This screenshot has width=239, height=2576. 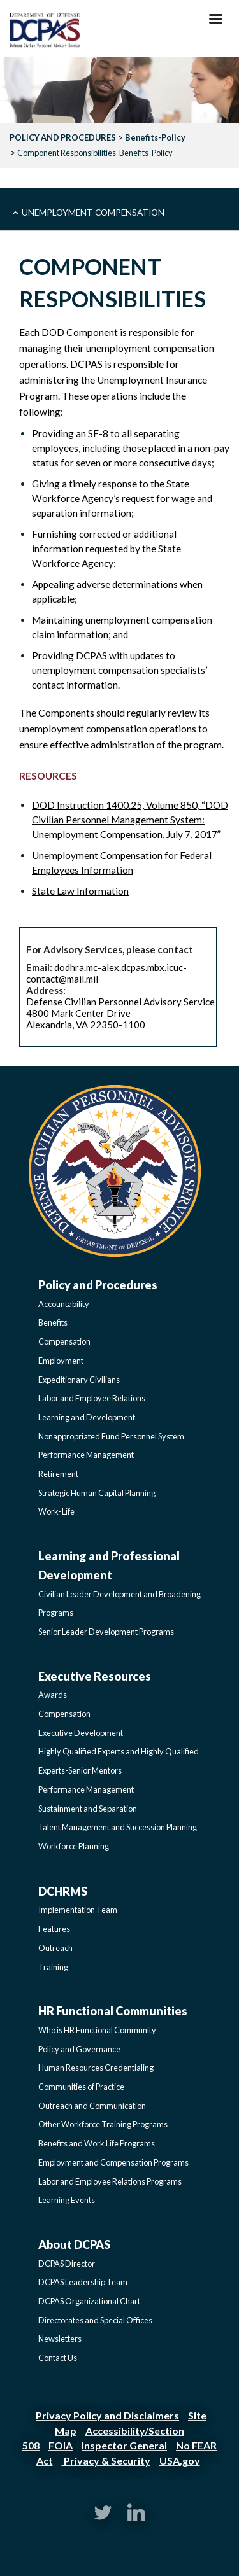 I want to click on USA.gov, so click(x=179, y=2460).